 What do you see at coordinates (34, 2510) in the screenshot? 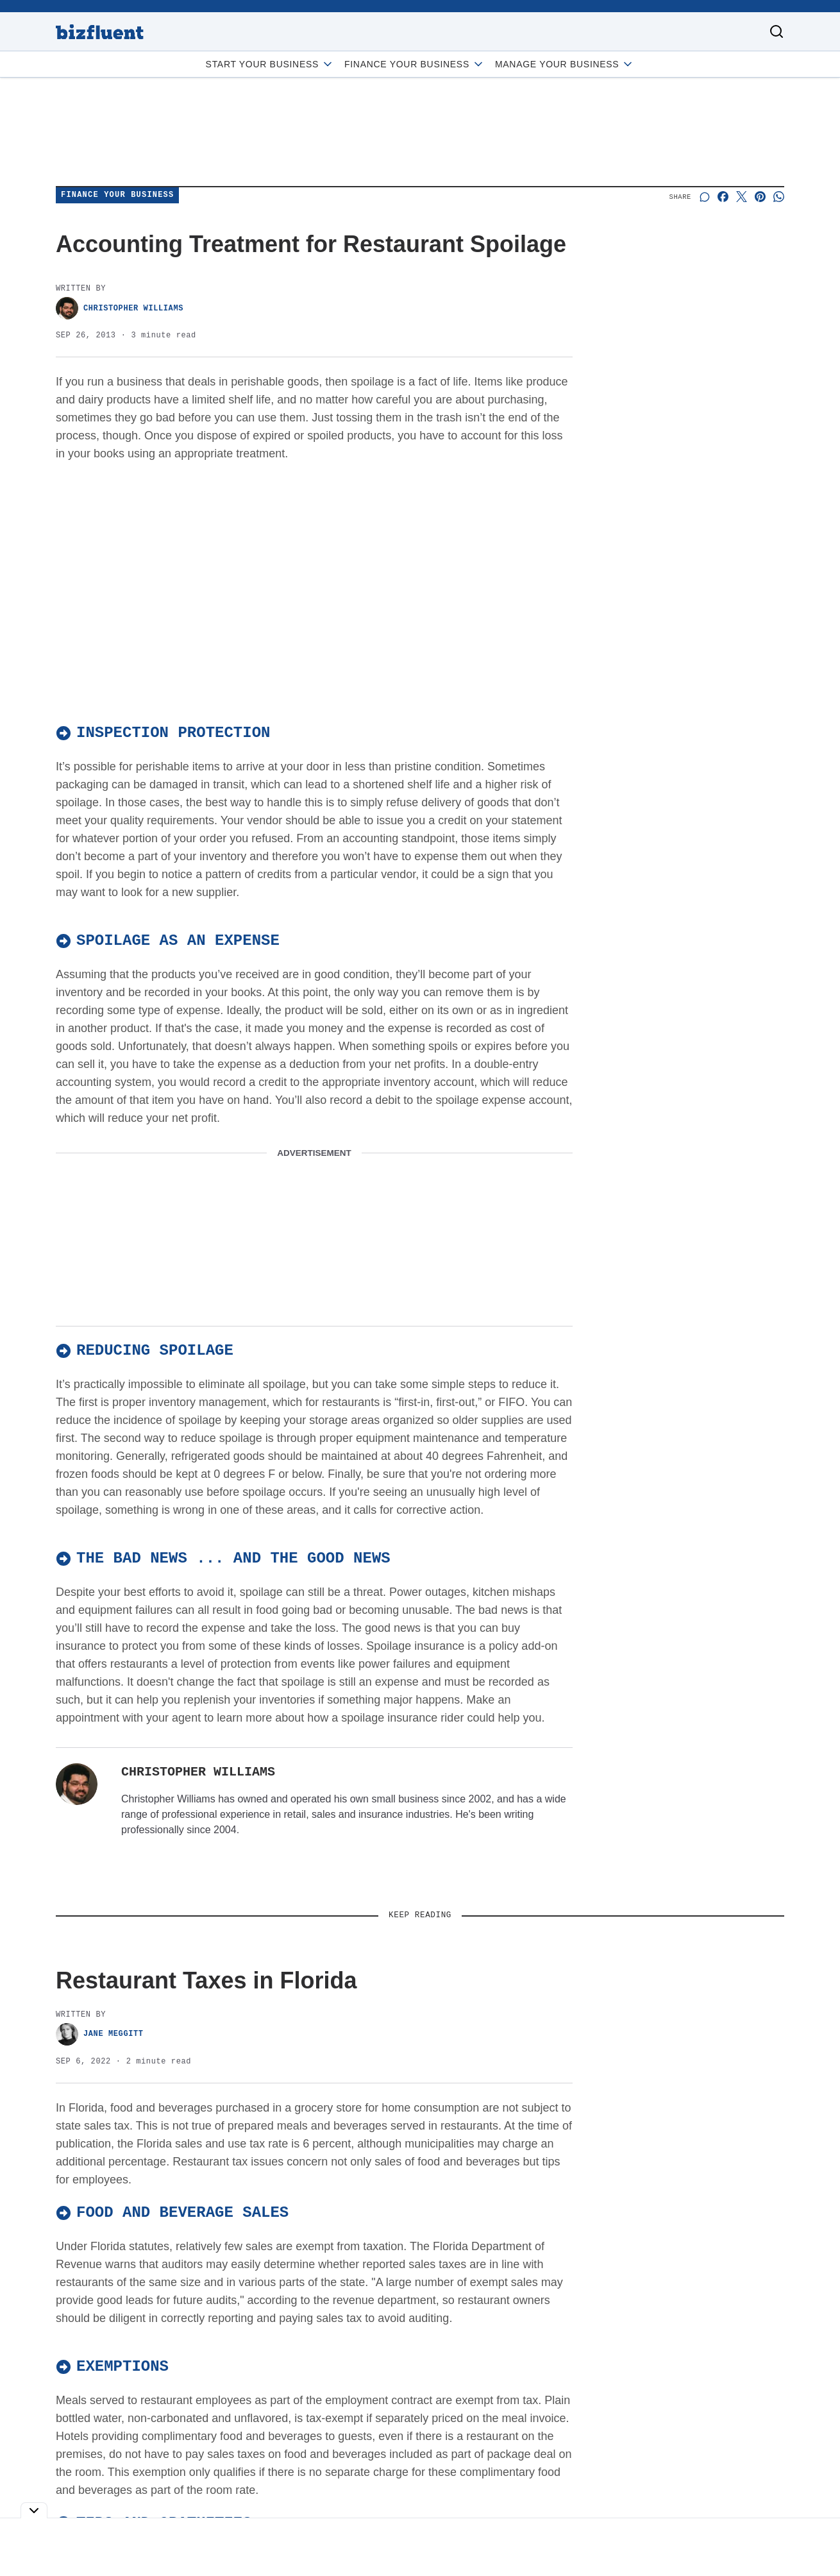
I see `[Toggle collapse]` at bounding box center [34, 2510].